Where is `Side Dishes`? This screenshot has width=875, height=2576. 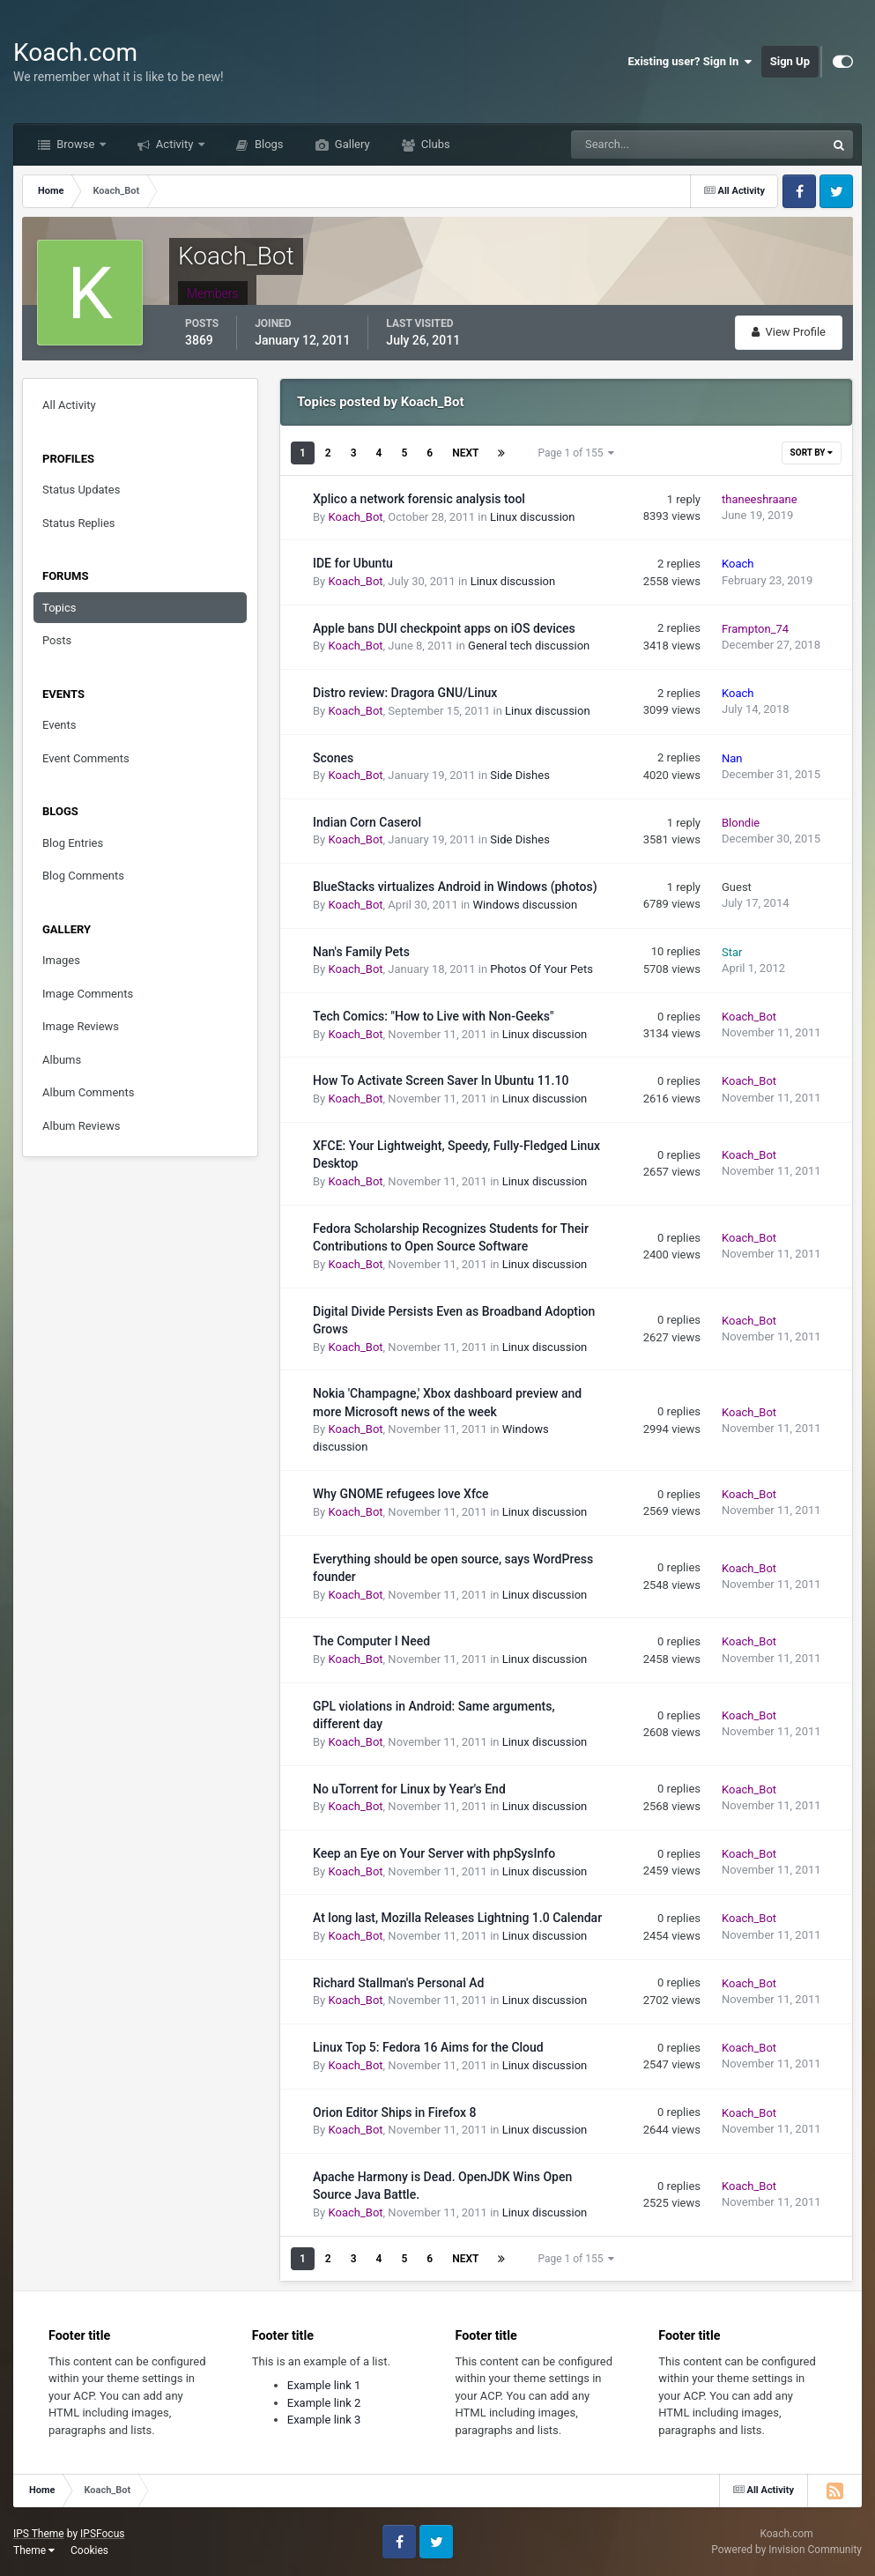 Side Dishes is located at coordinates (520, 775).